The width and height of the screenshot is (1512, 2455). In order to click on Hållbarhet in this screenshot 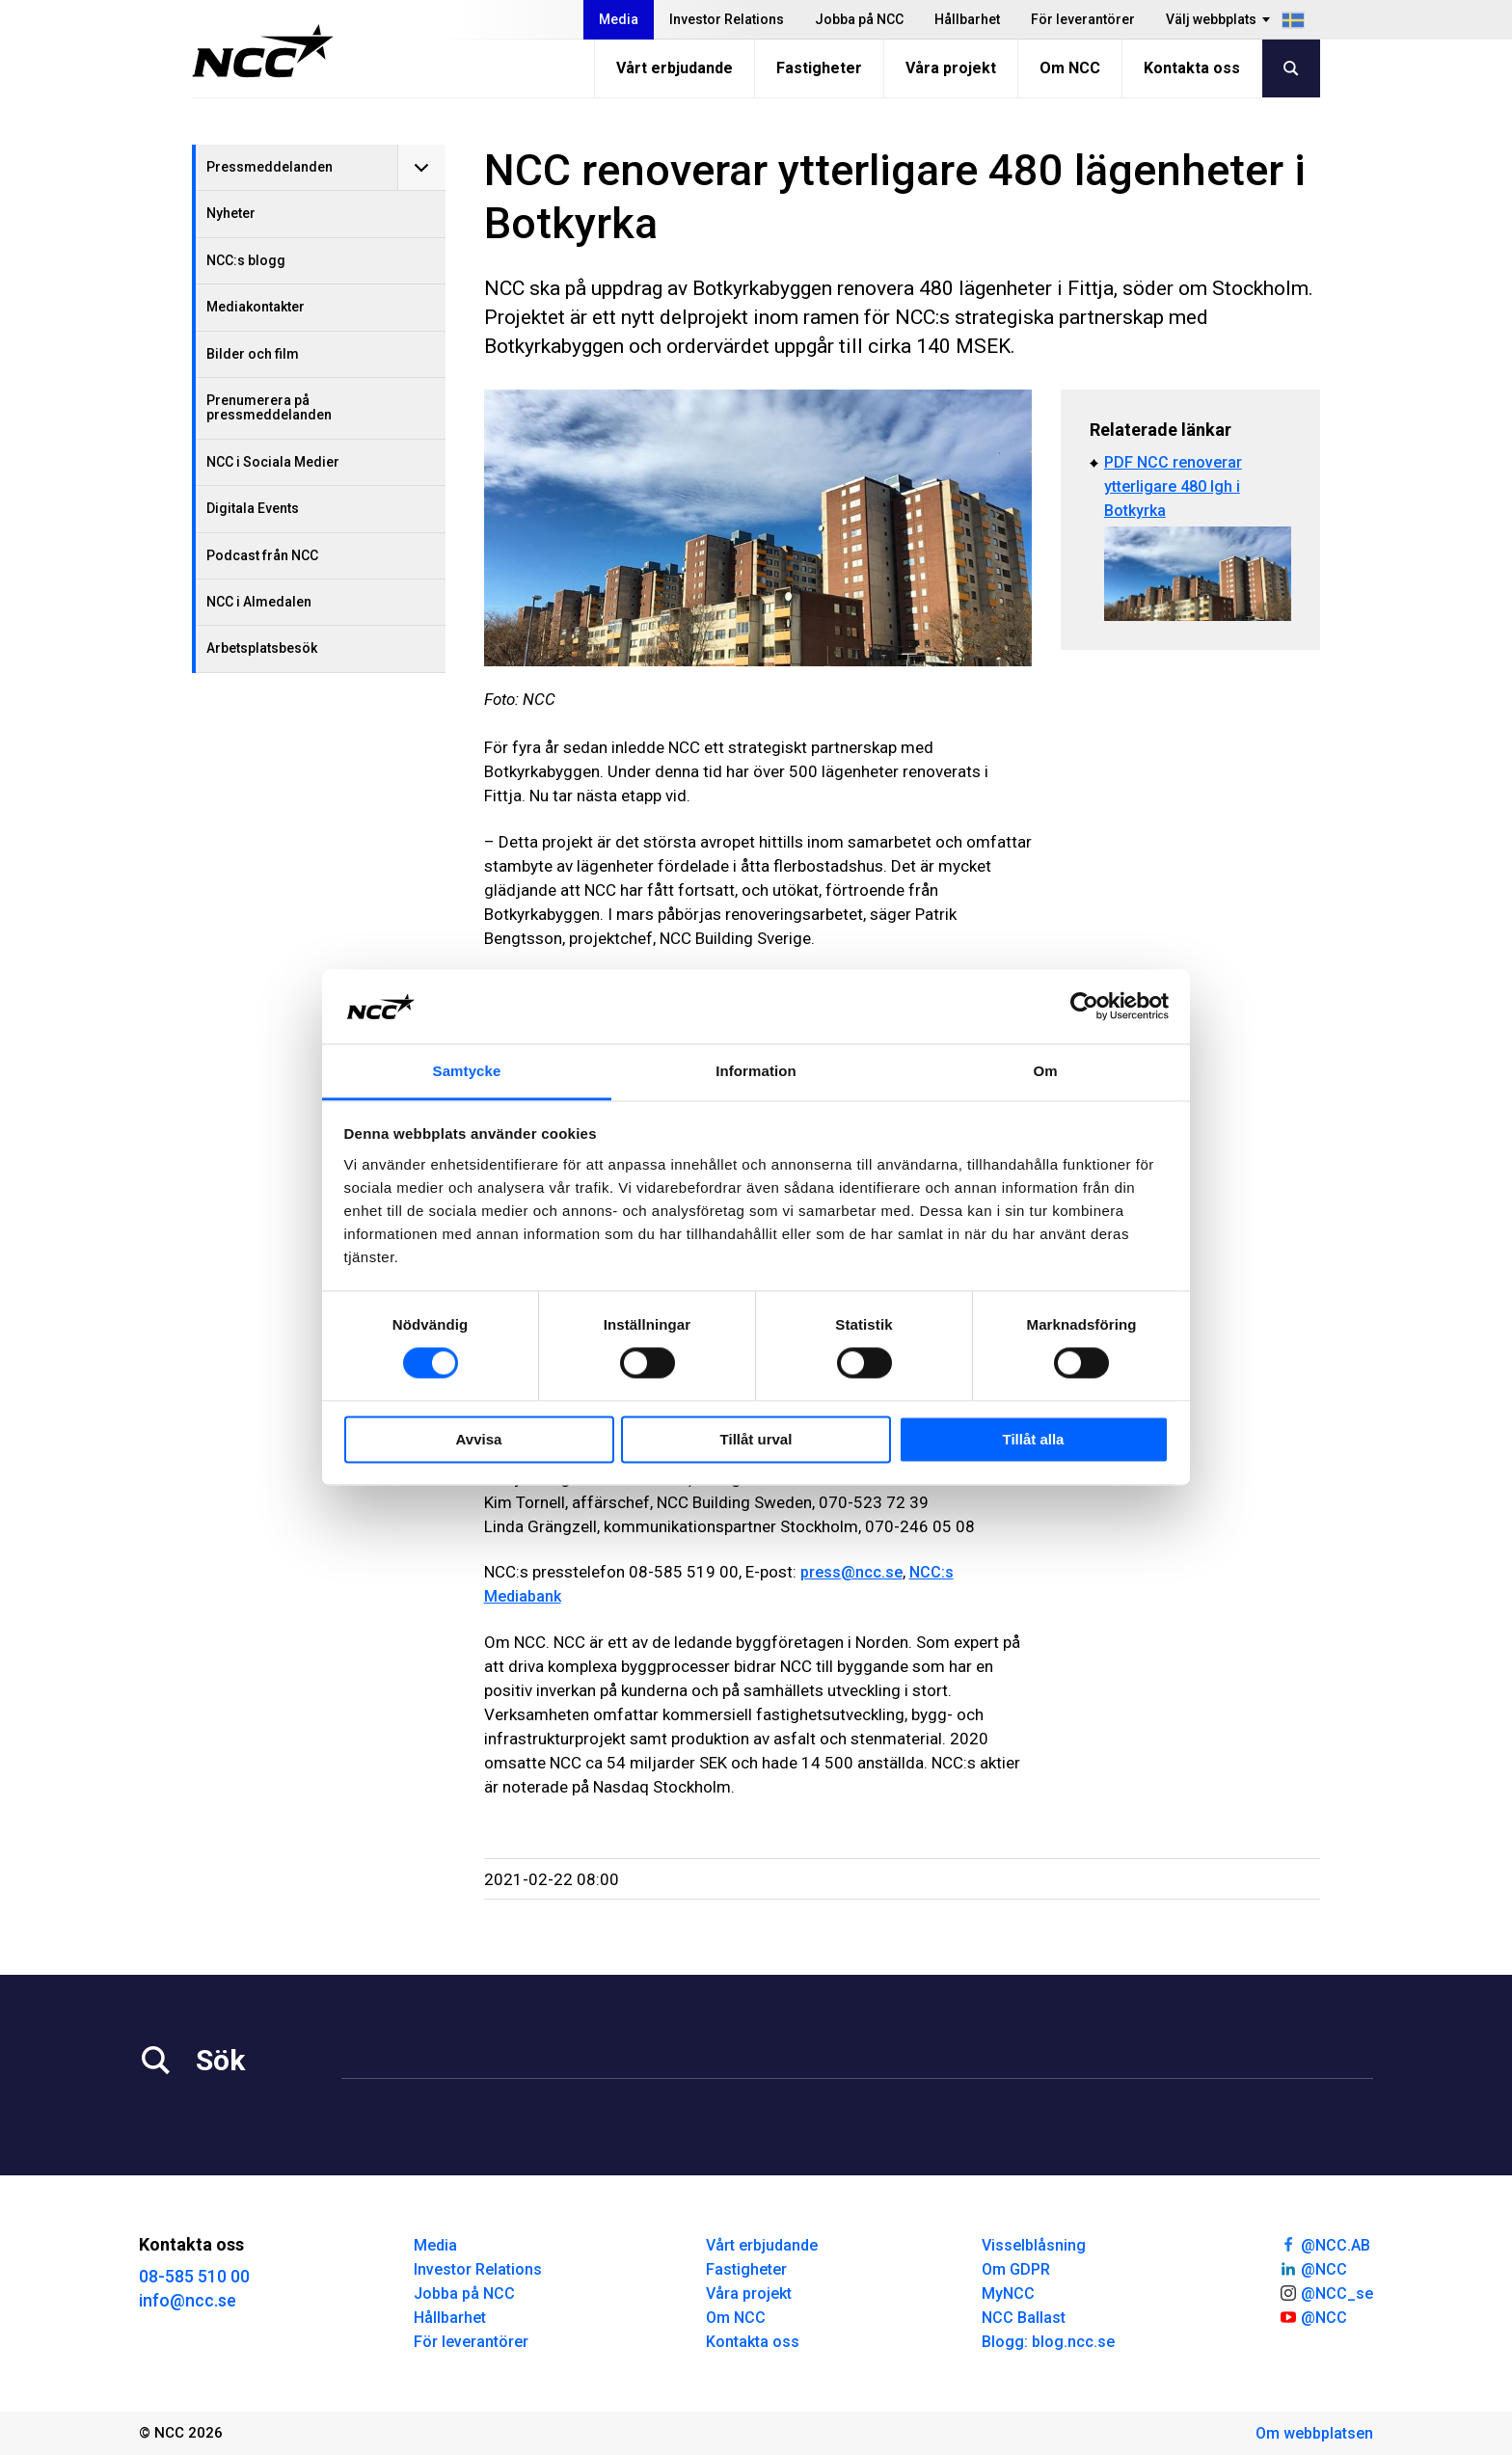, I will do `click(967, 19)`.